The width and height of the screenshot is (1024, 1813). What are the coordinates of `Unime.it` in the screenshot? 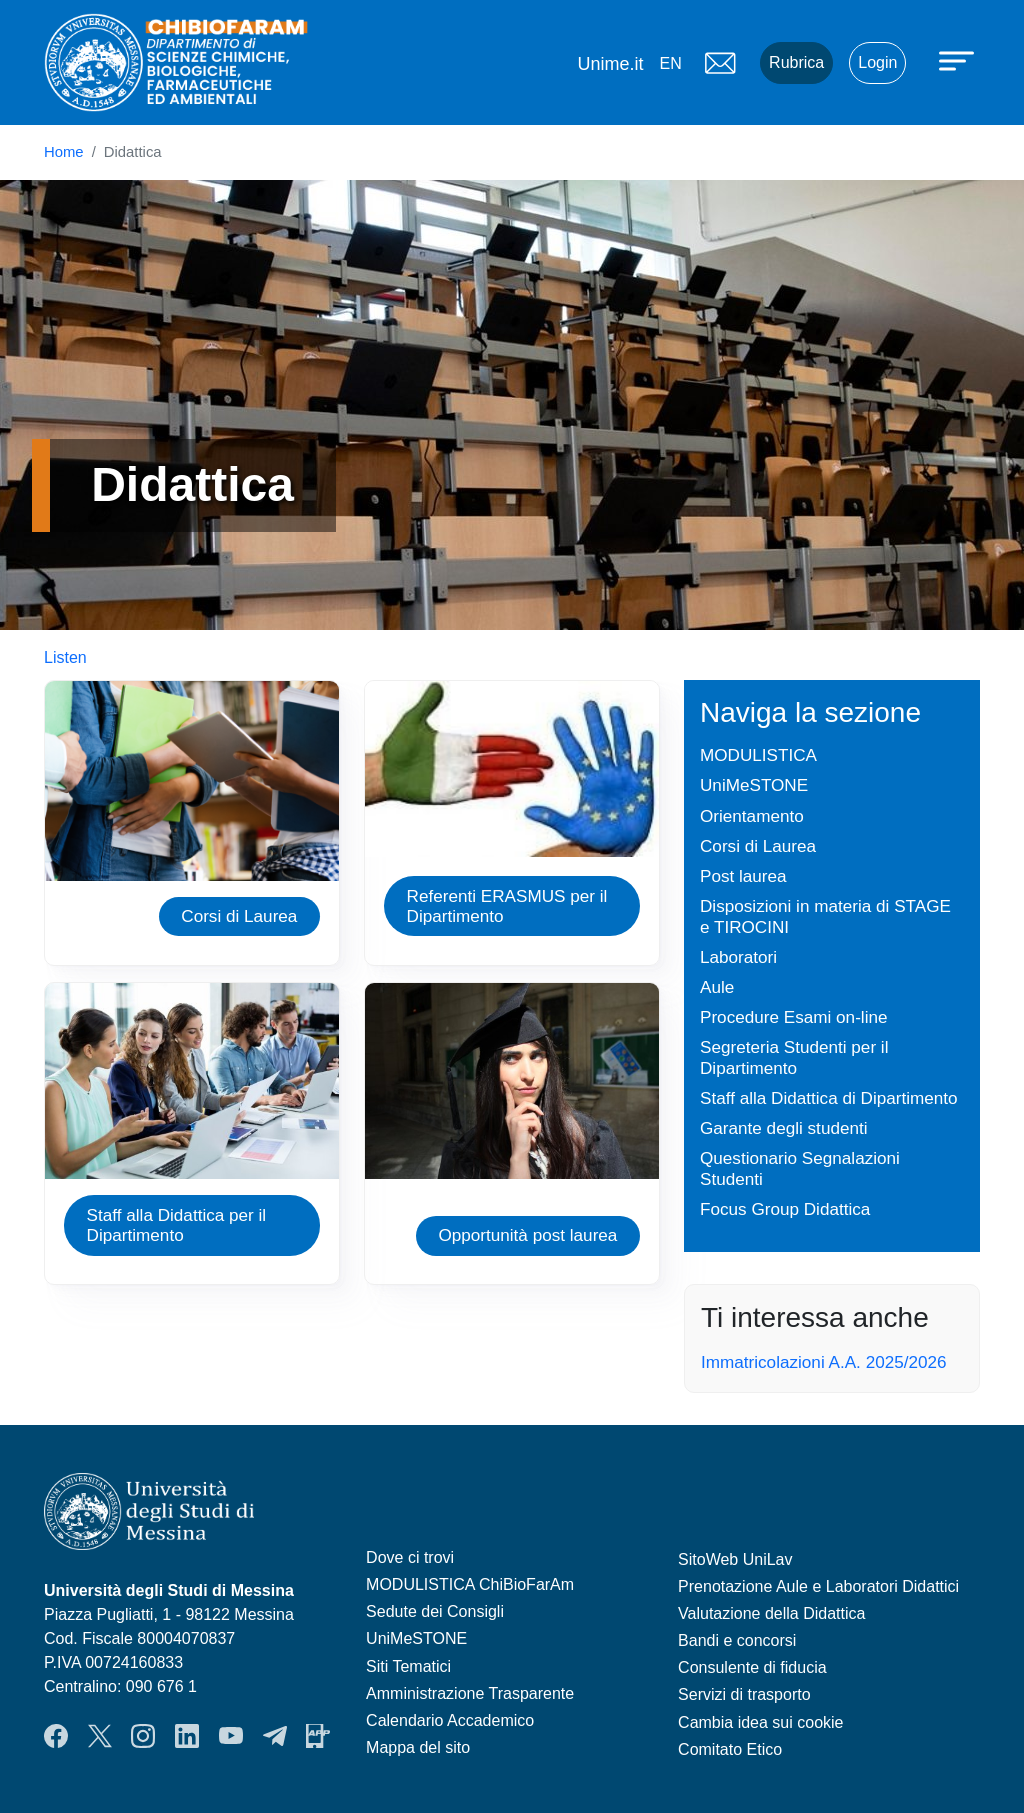 It's located at (610, 64).